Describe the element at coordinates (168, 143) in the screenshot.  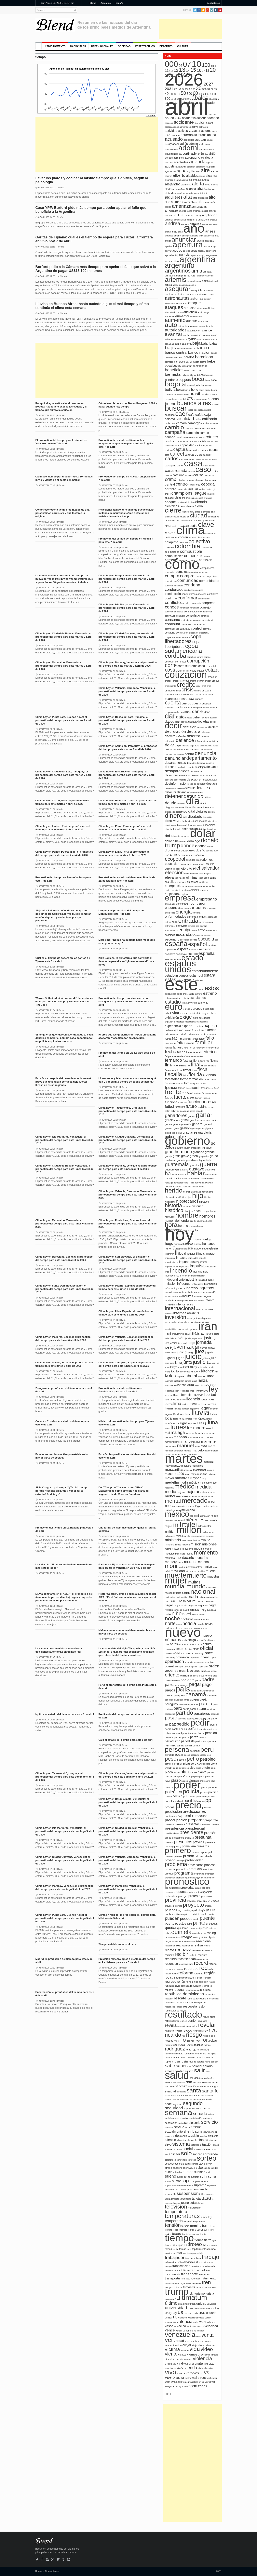
I see `aday` at that location.